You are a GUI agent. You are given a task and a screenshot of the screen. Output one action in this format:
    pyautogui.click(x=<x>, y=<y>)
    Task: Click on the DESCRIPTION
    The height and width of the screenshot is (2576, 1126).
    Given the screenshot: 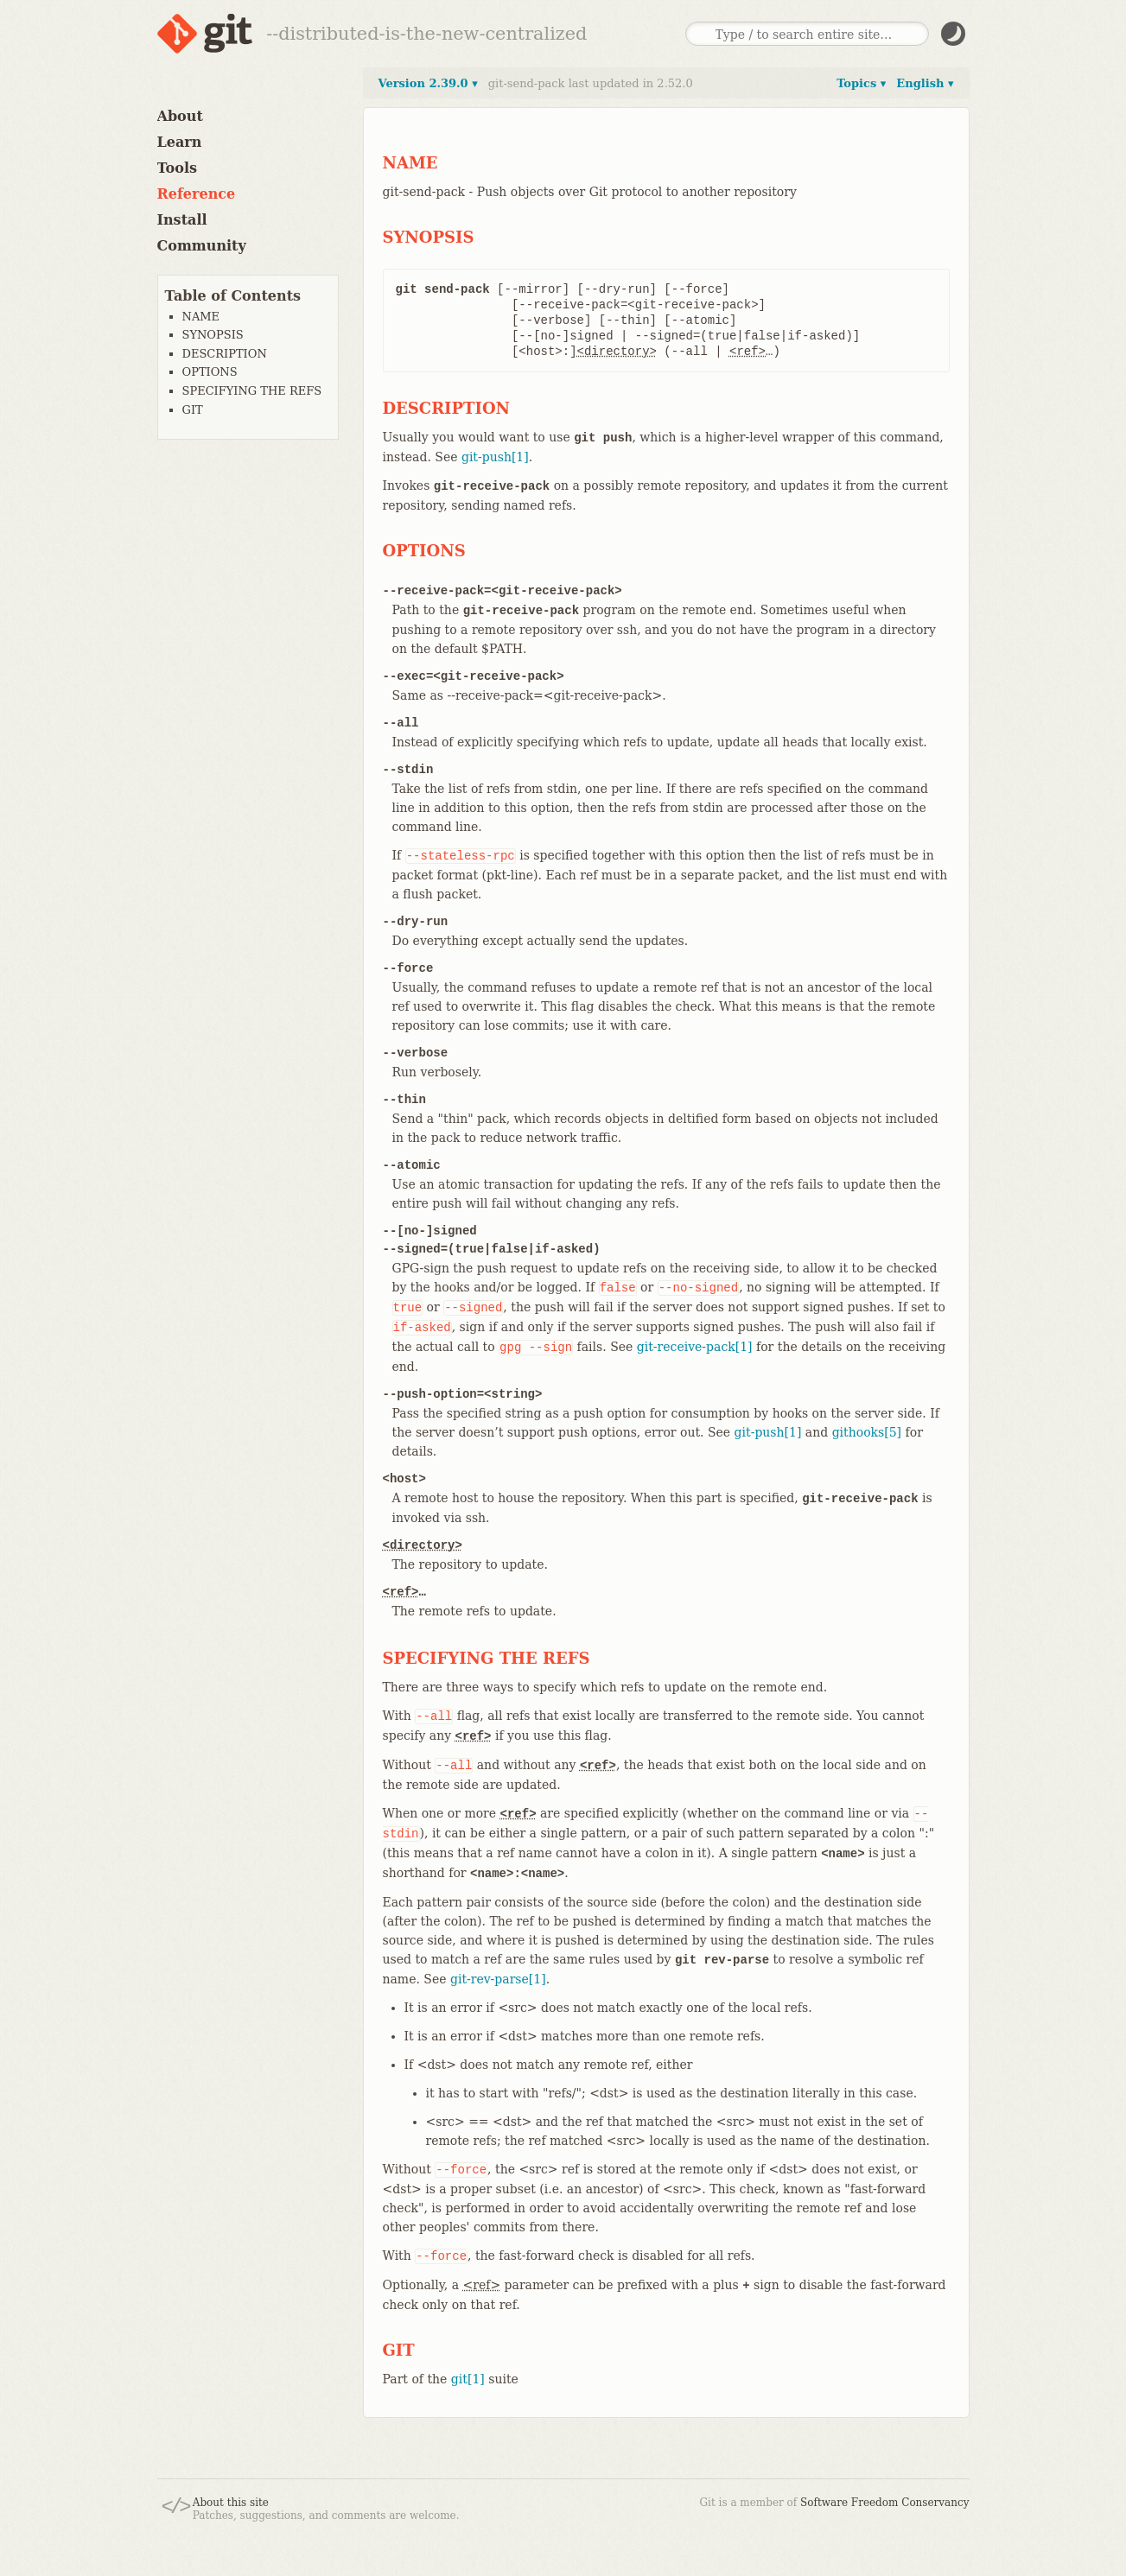 What is the action you would take?
    pyautogui.click(x=224, y=353)
    